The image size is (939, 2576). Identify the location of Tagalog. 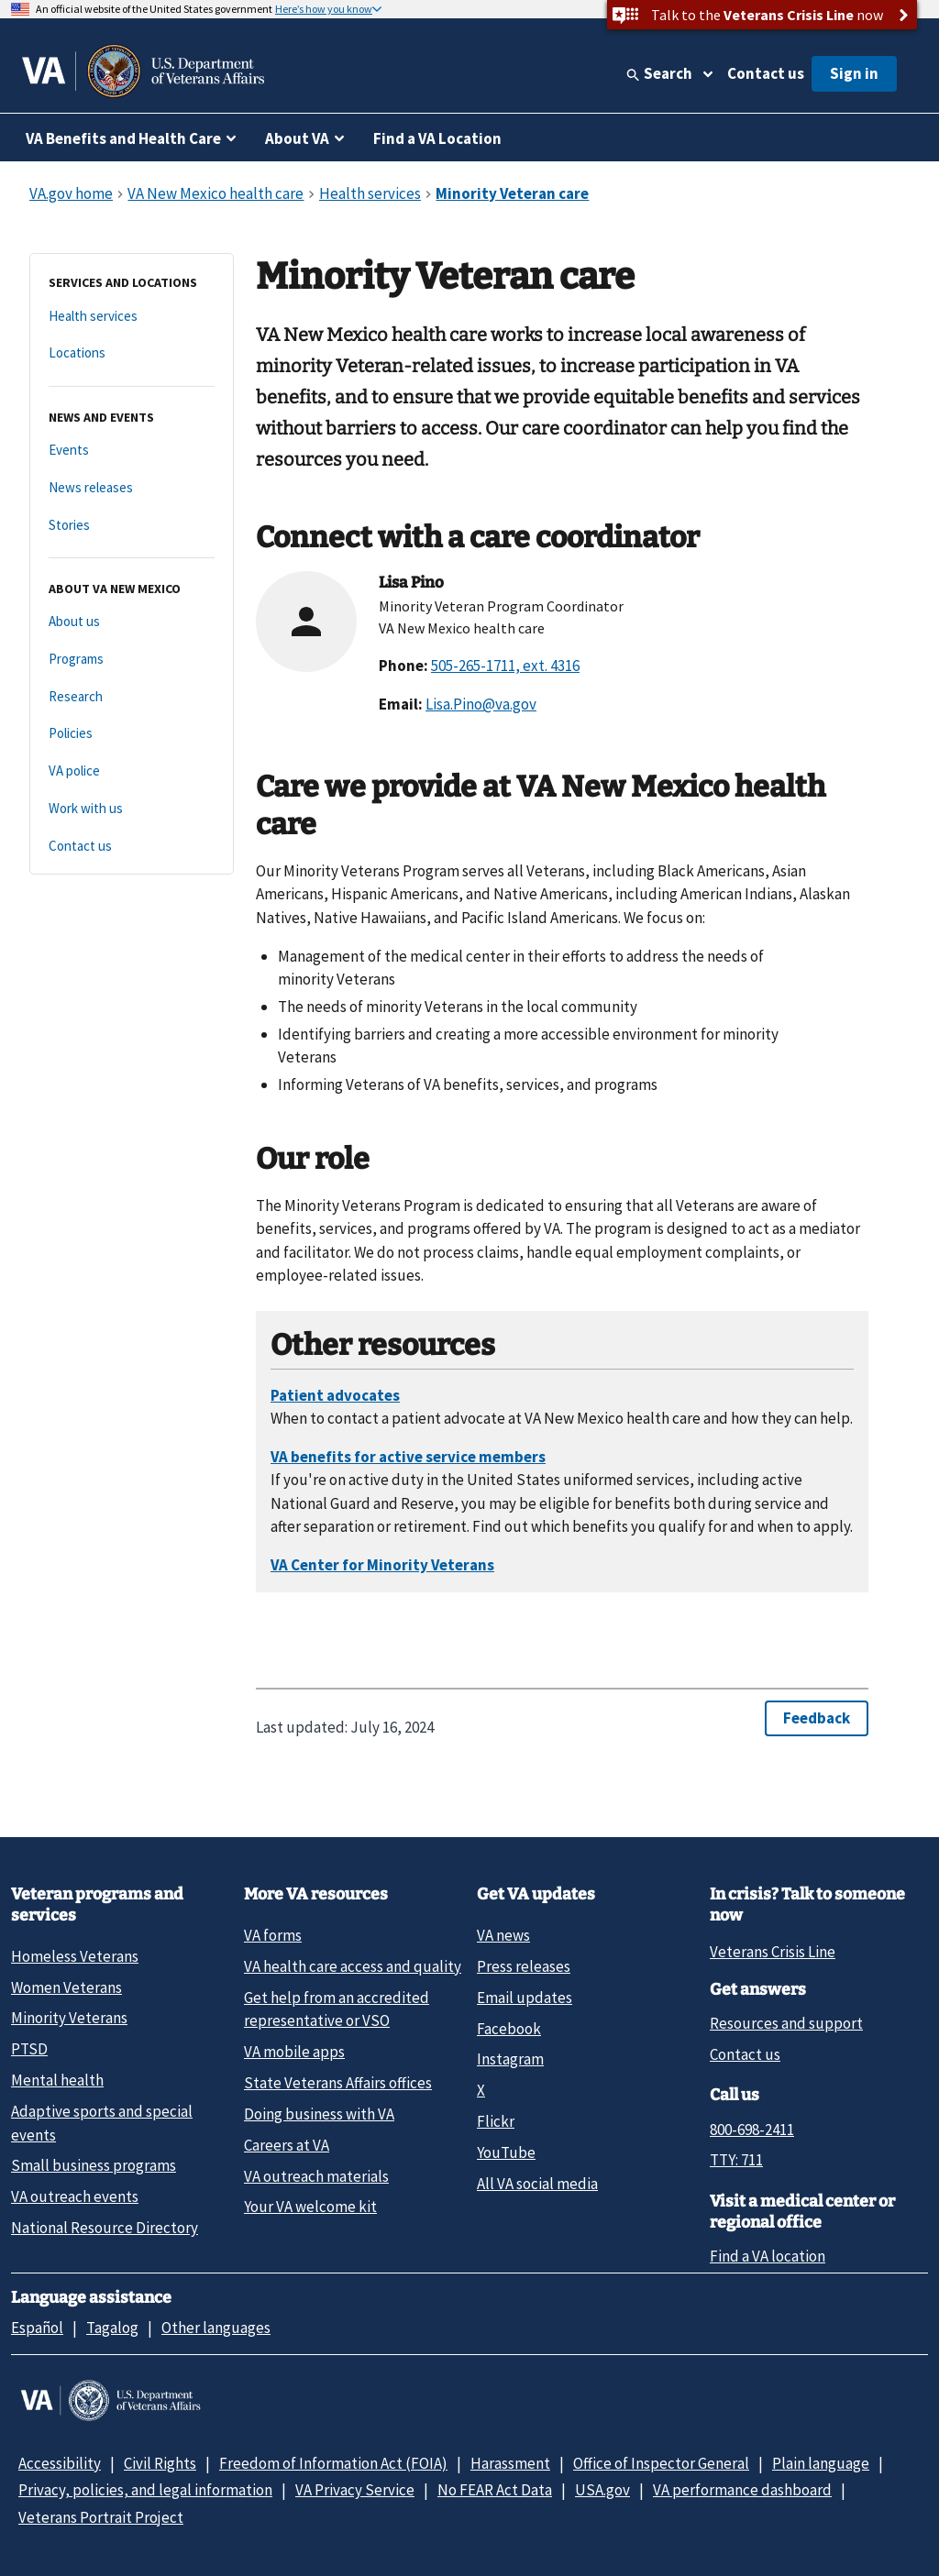
(112, 2327).